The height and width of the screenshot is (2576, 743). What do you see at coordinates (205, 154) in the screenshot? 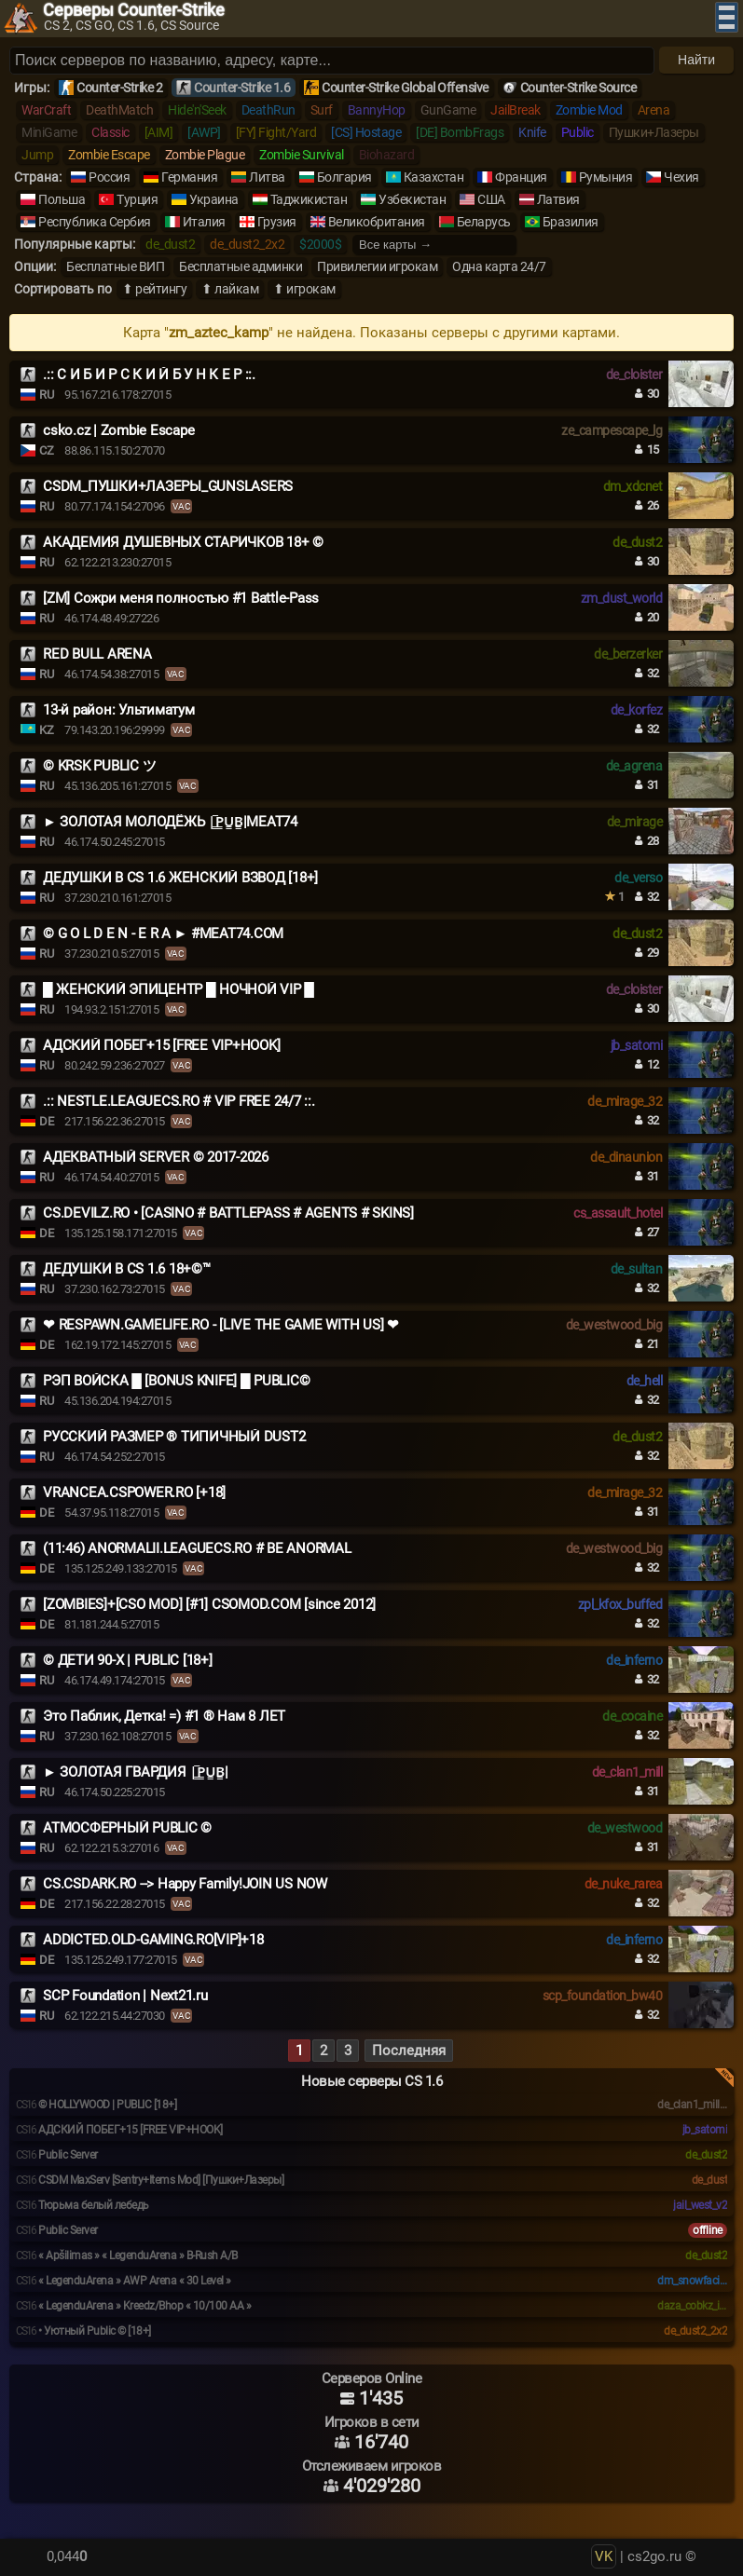
I see `Zombie Plague` at bounding box center [205, 154].